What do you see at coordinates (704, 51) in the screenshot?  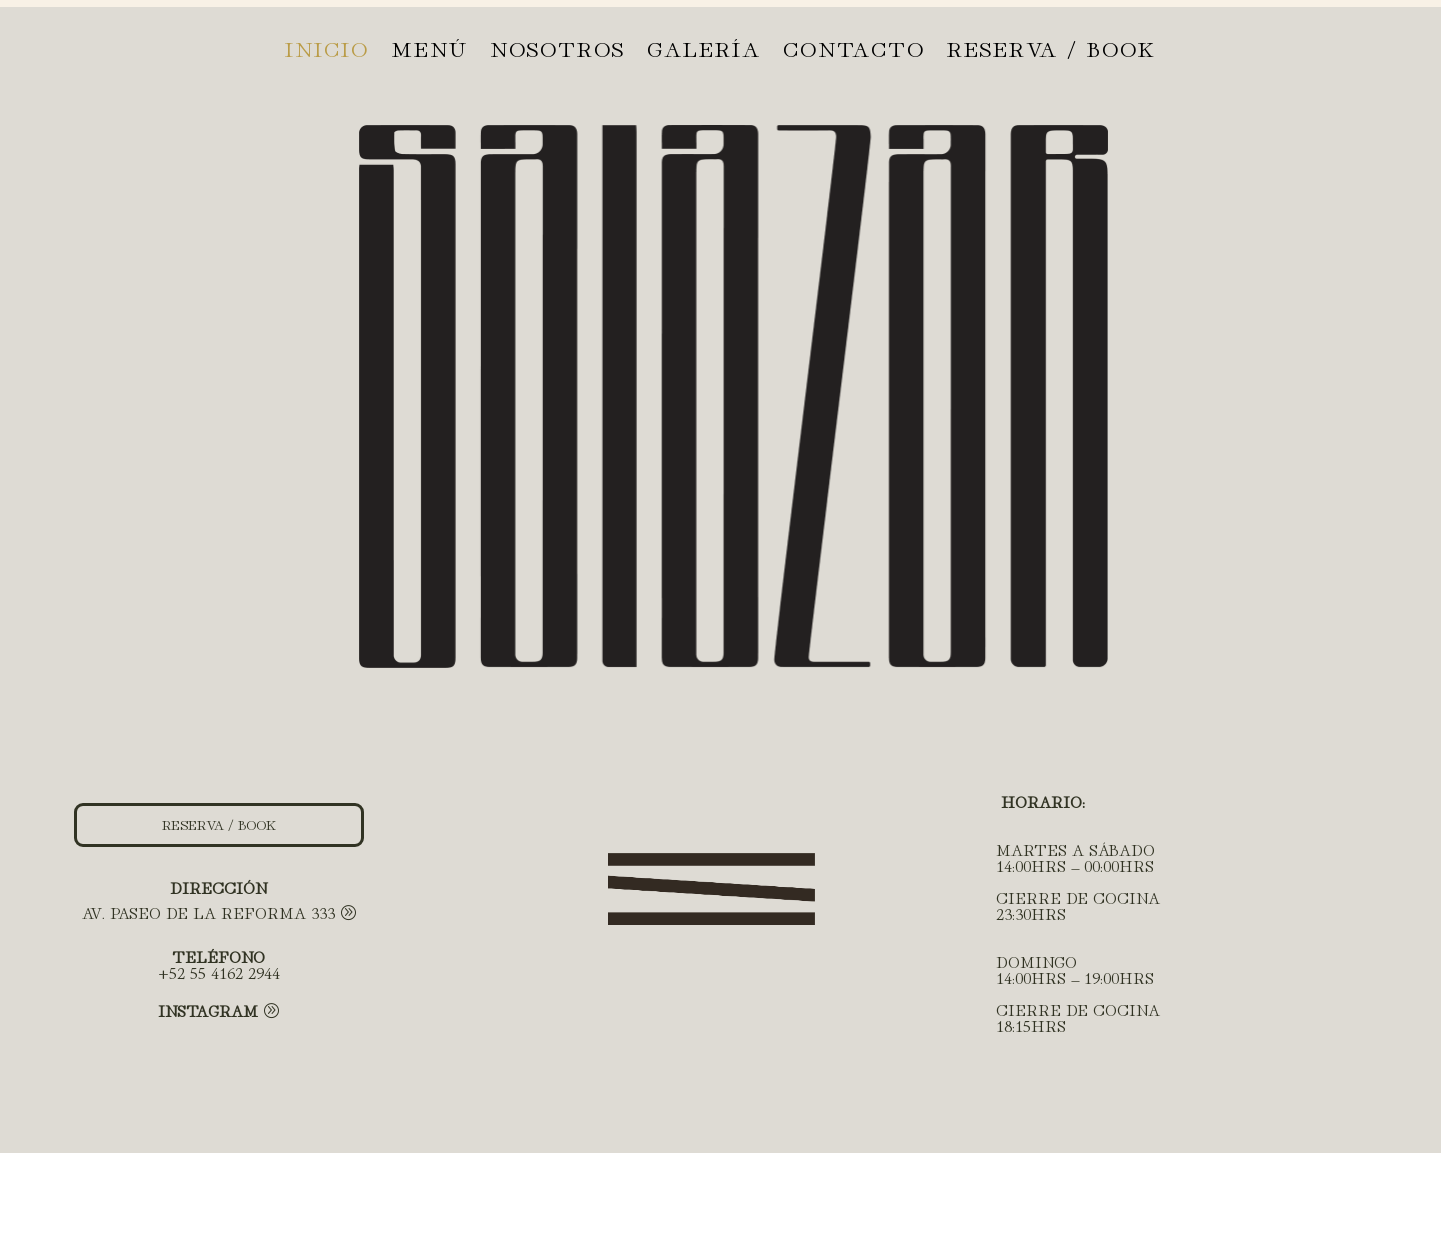 I see `Galería` at bounding box center [704, 51].